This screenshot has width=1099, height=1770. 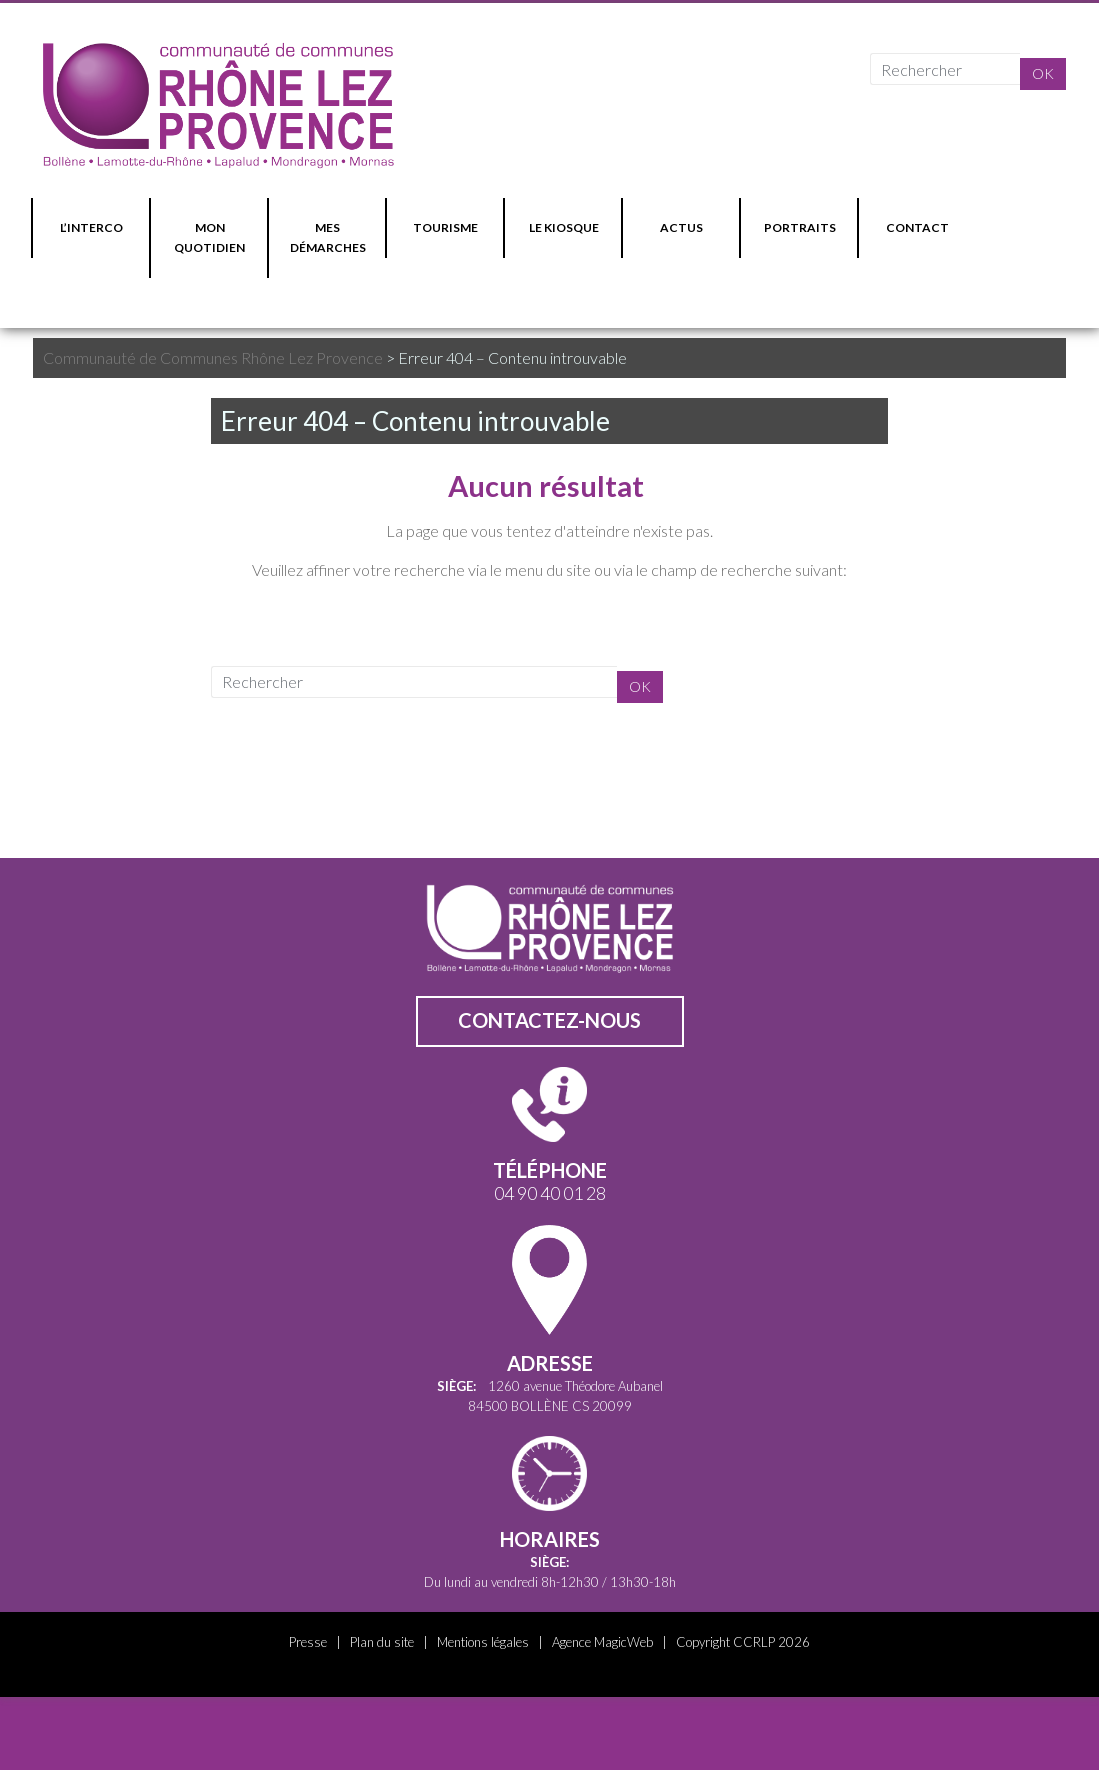 What do you see at coordinates (382, 1642) in the screenshot?
I see `Plan du site` at bounding box center [382, 1642].